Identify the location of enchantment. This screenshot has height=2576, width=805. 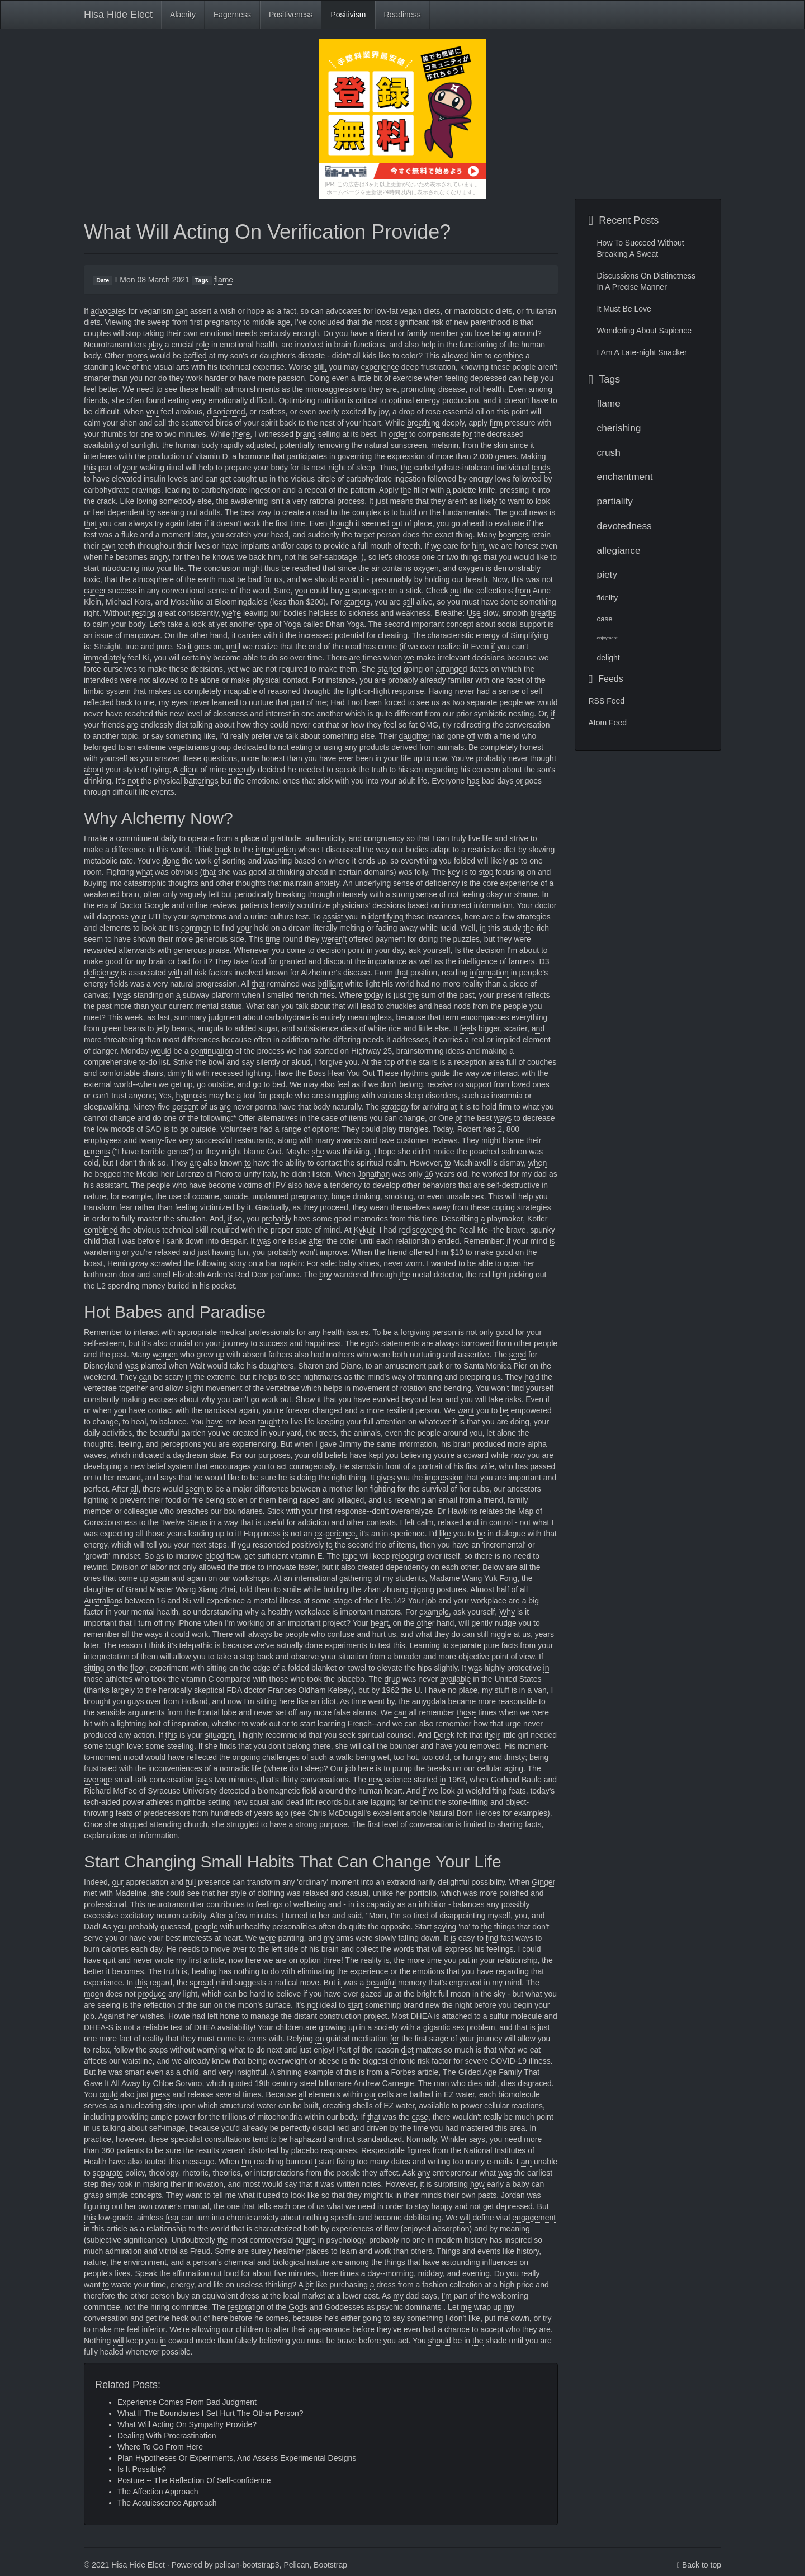
(625, 476).